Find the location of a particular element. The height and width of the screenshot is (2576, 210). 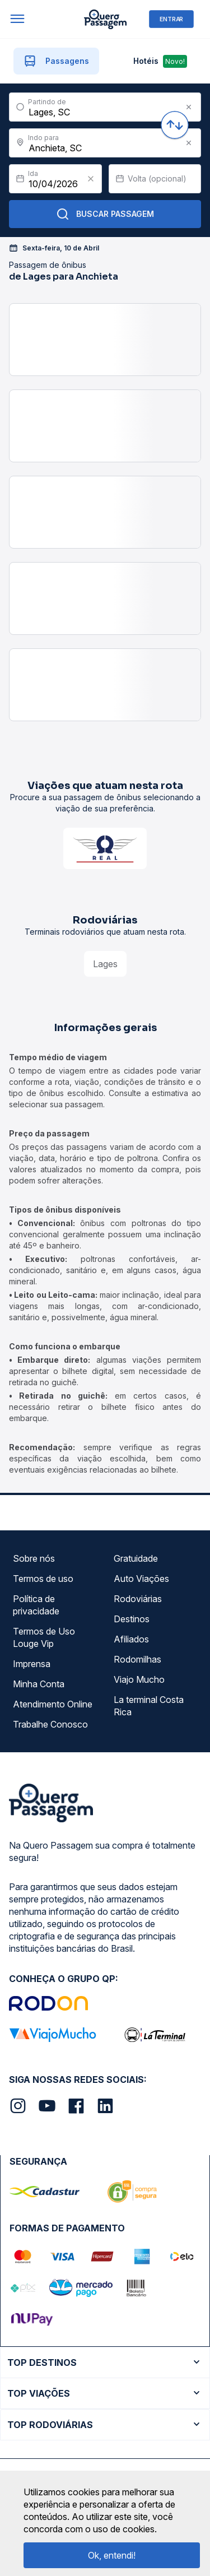

Afiliados is located at coordinates (131, 1639).